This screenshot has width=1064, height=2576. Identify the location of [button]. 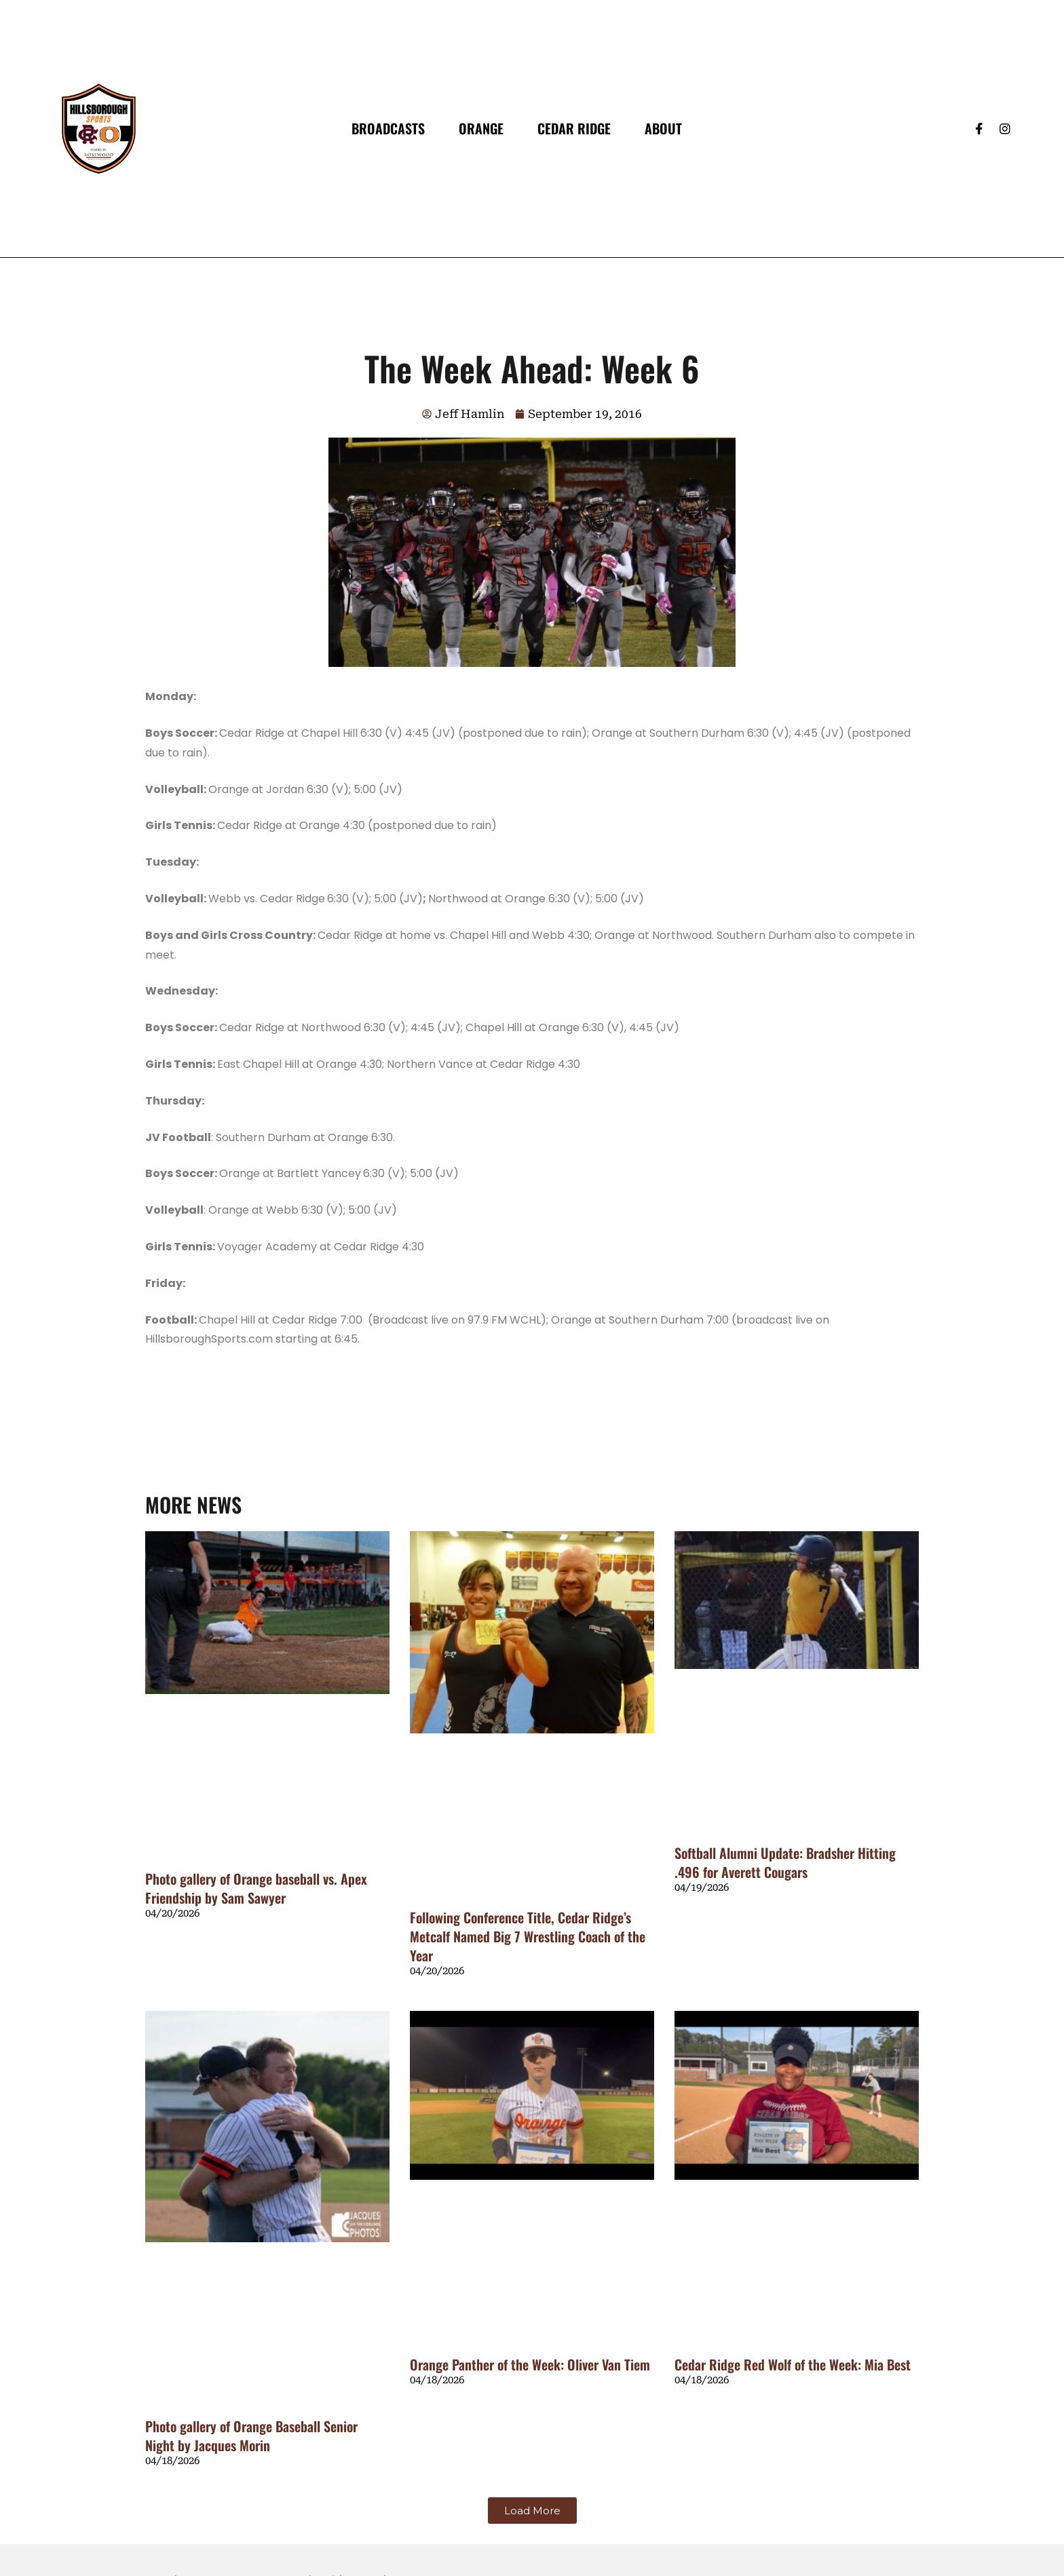
(532, 2510).